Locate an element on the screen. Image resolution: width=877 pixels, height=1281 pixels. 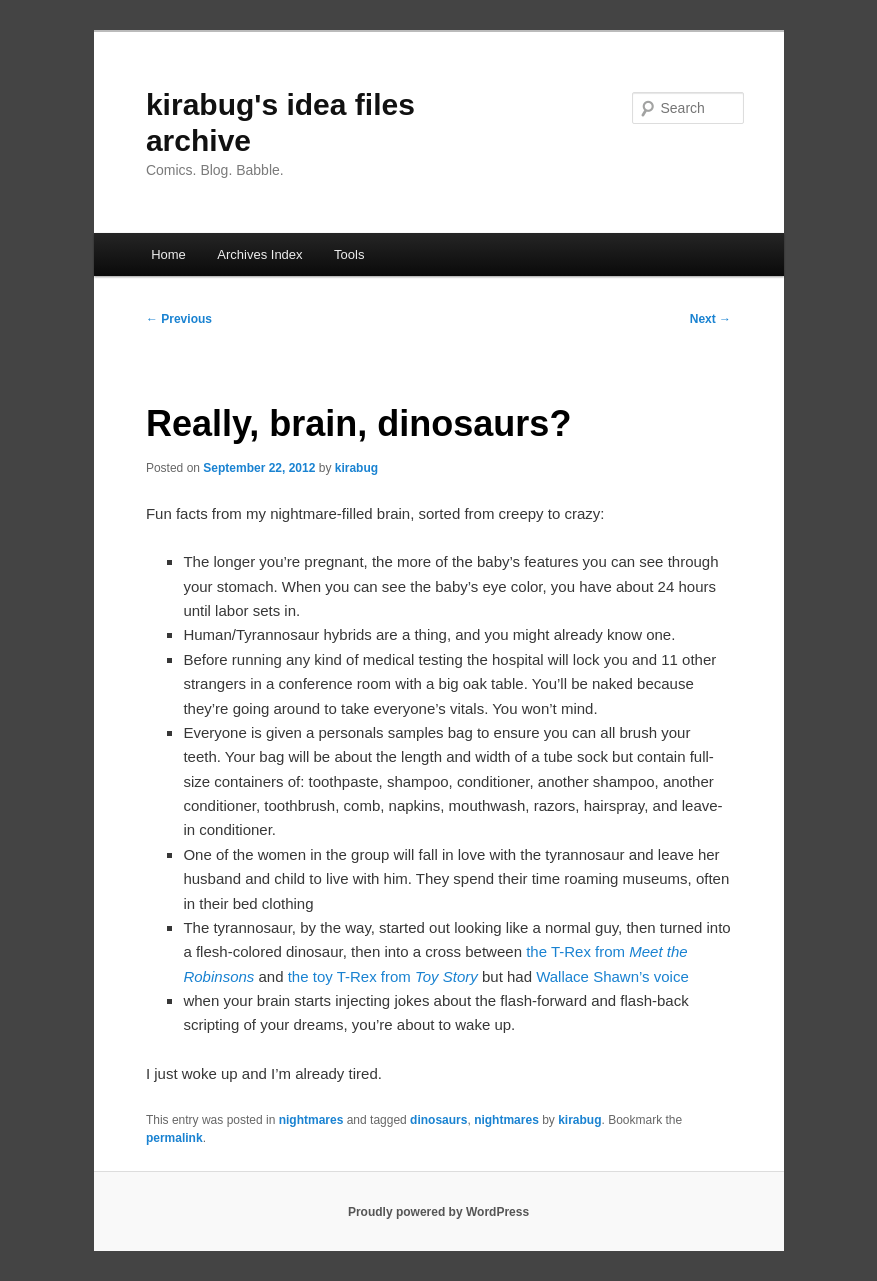
dinosaurs is located at coordinates (438, 1120).